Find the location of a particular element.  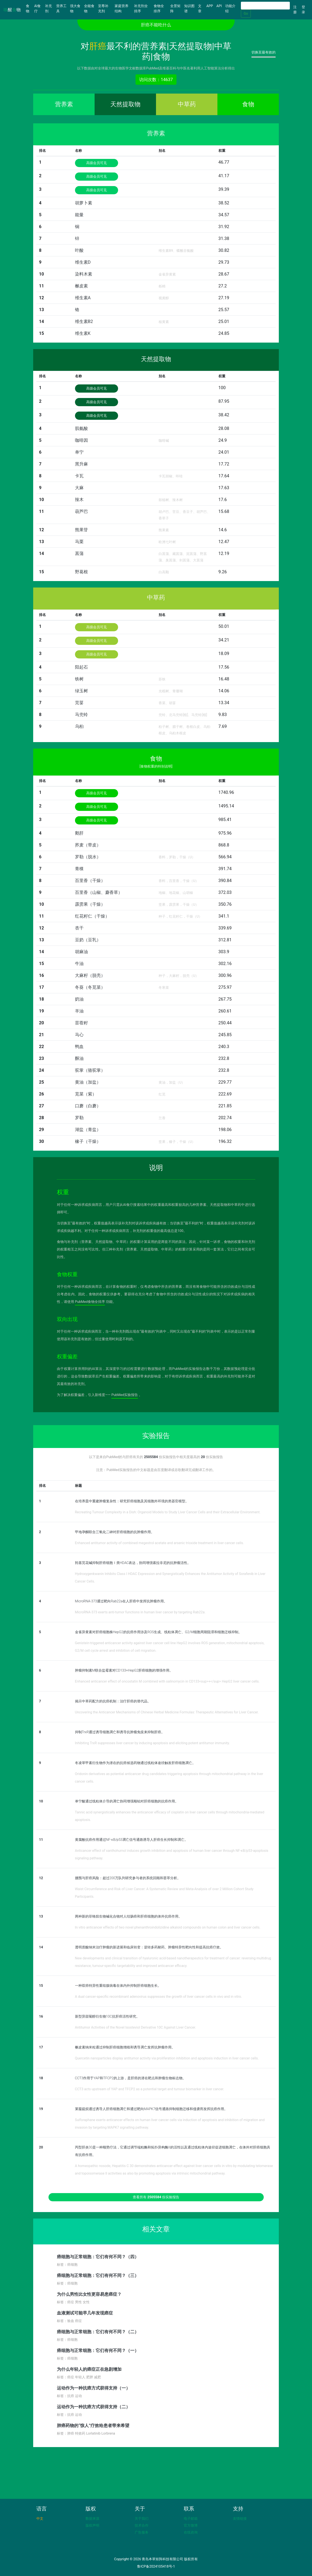

熊果苷 is located at coordinates (81, 529).